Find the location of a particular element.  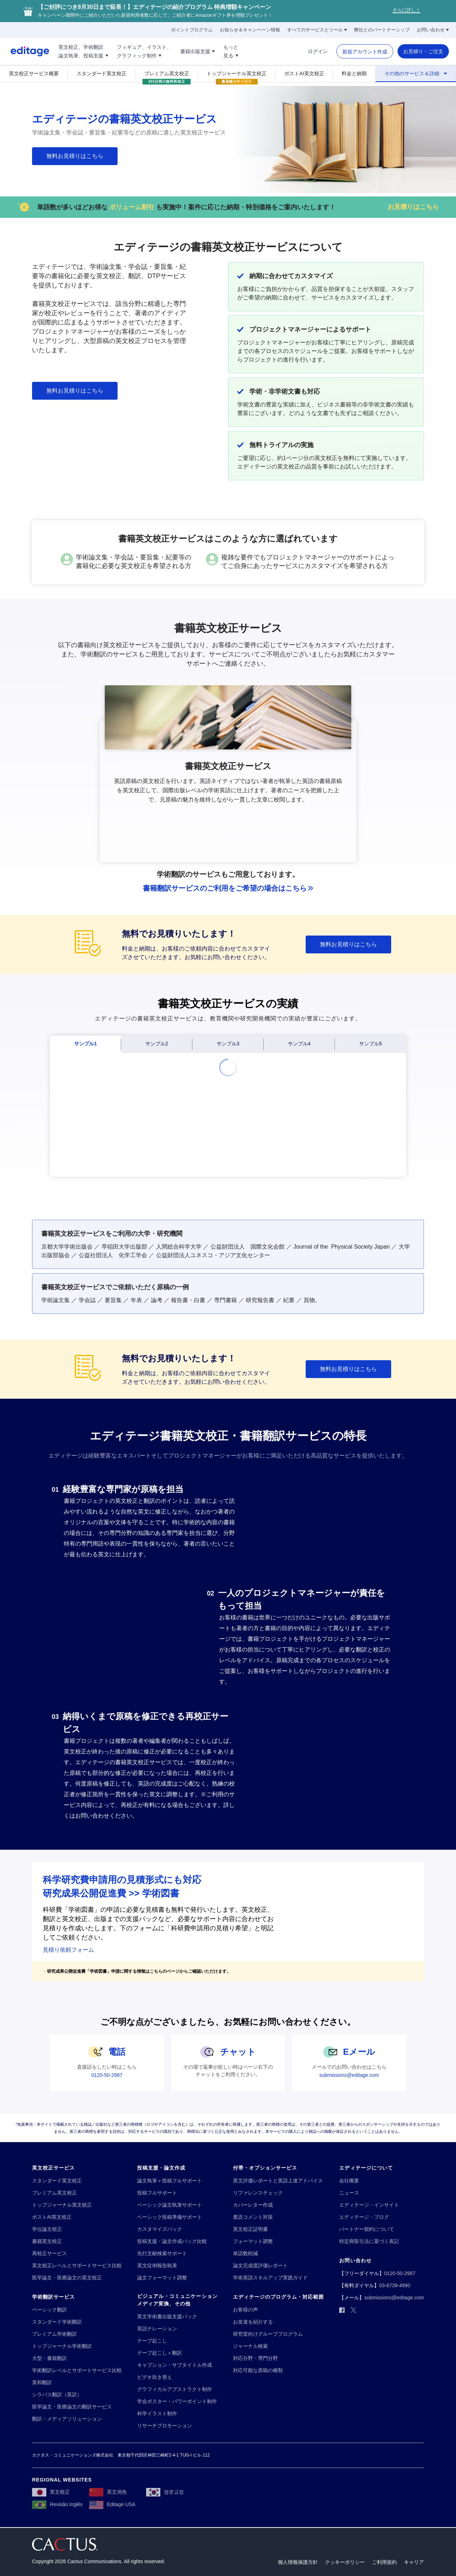

[英文校正、学術翻訳!!break!!論文執筆、投稿支援] is located at coordinates (83, 51).